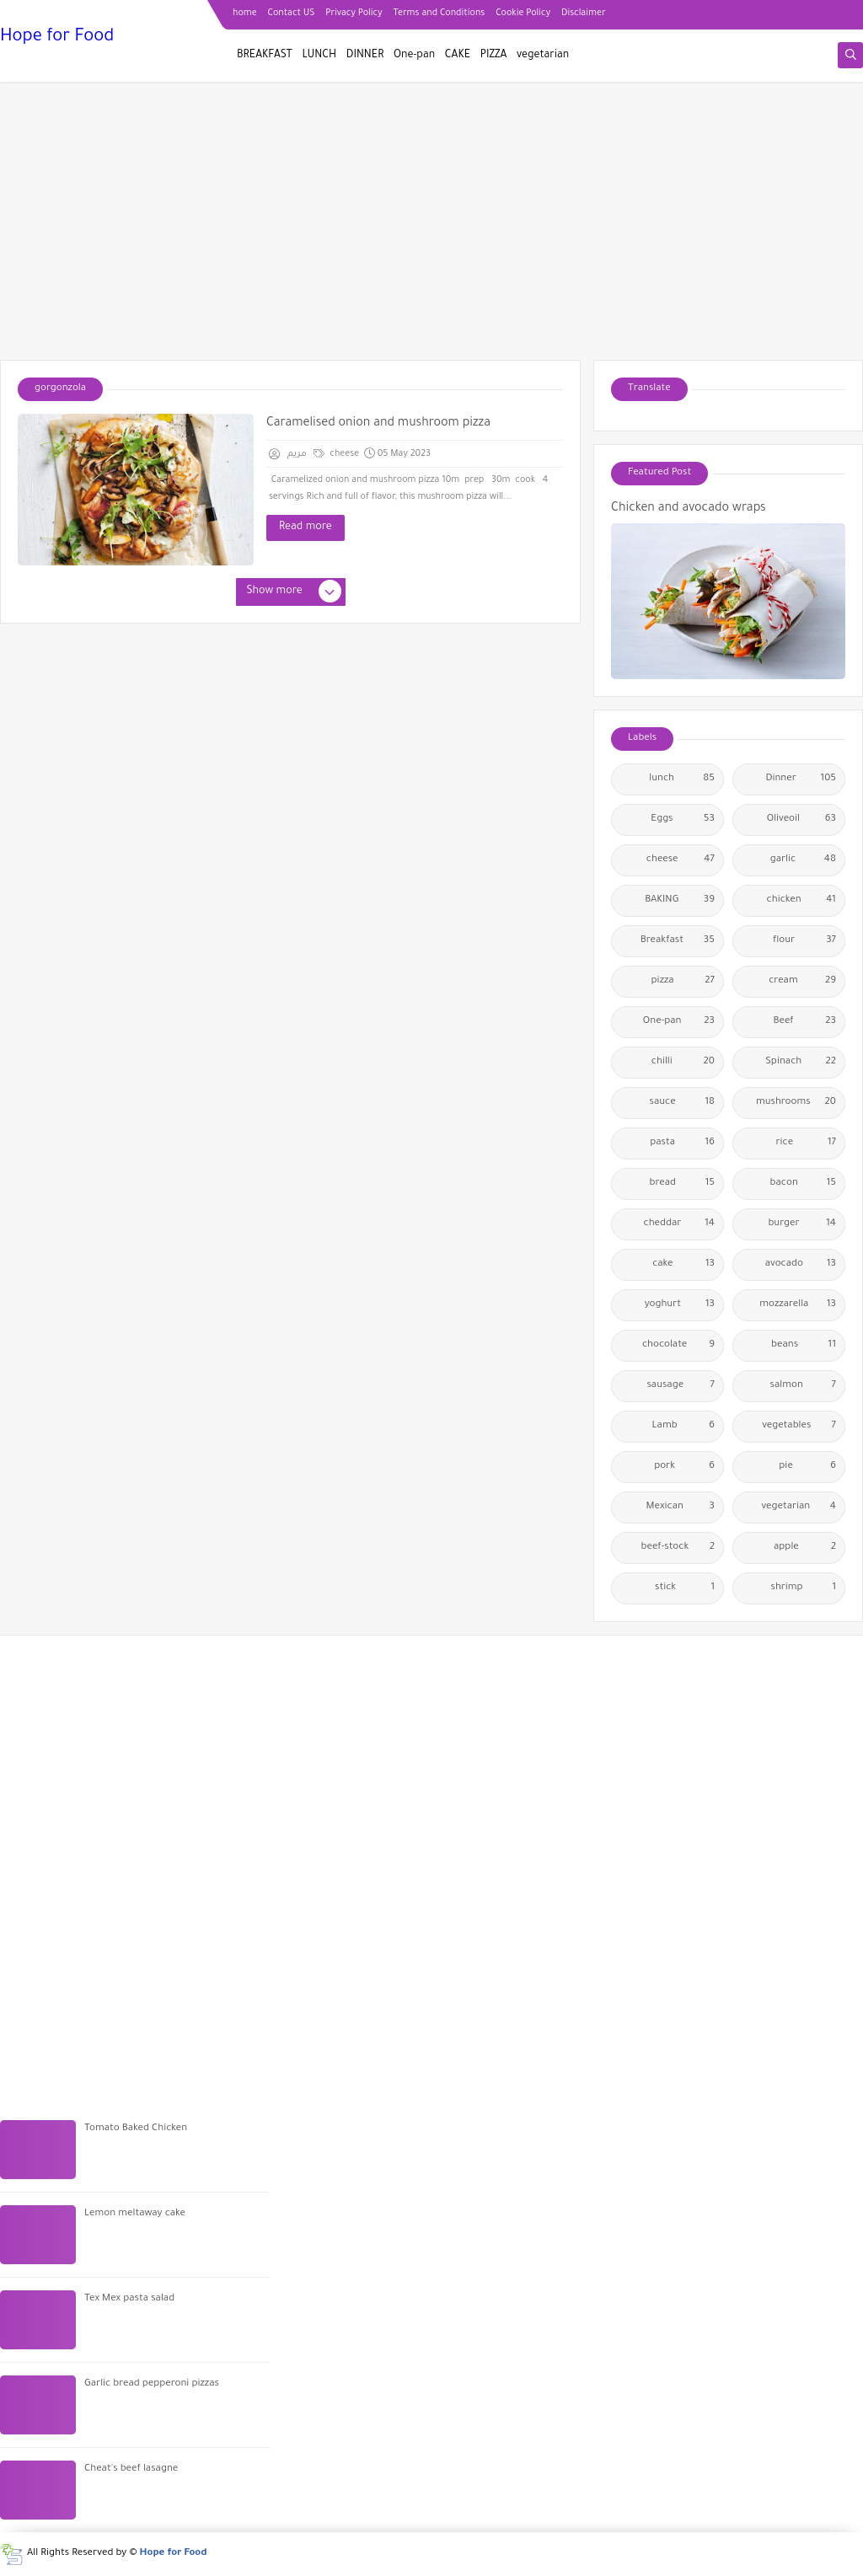 The image size is (863, 2576). I want to click on cheese, so click(336, 454).